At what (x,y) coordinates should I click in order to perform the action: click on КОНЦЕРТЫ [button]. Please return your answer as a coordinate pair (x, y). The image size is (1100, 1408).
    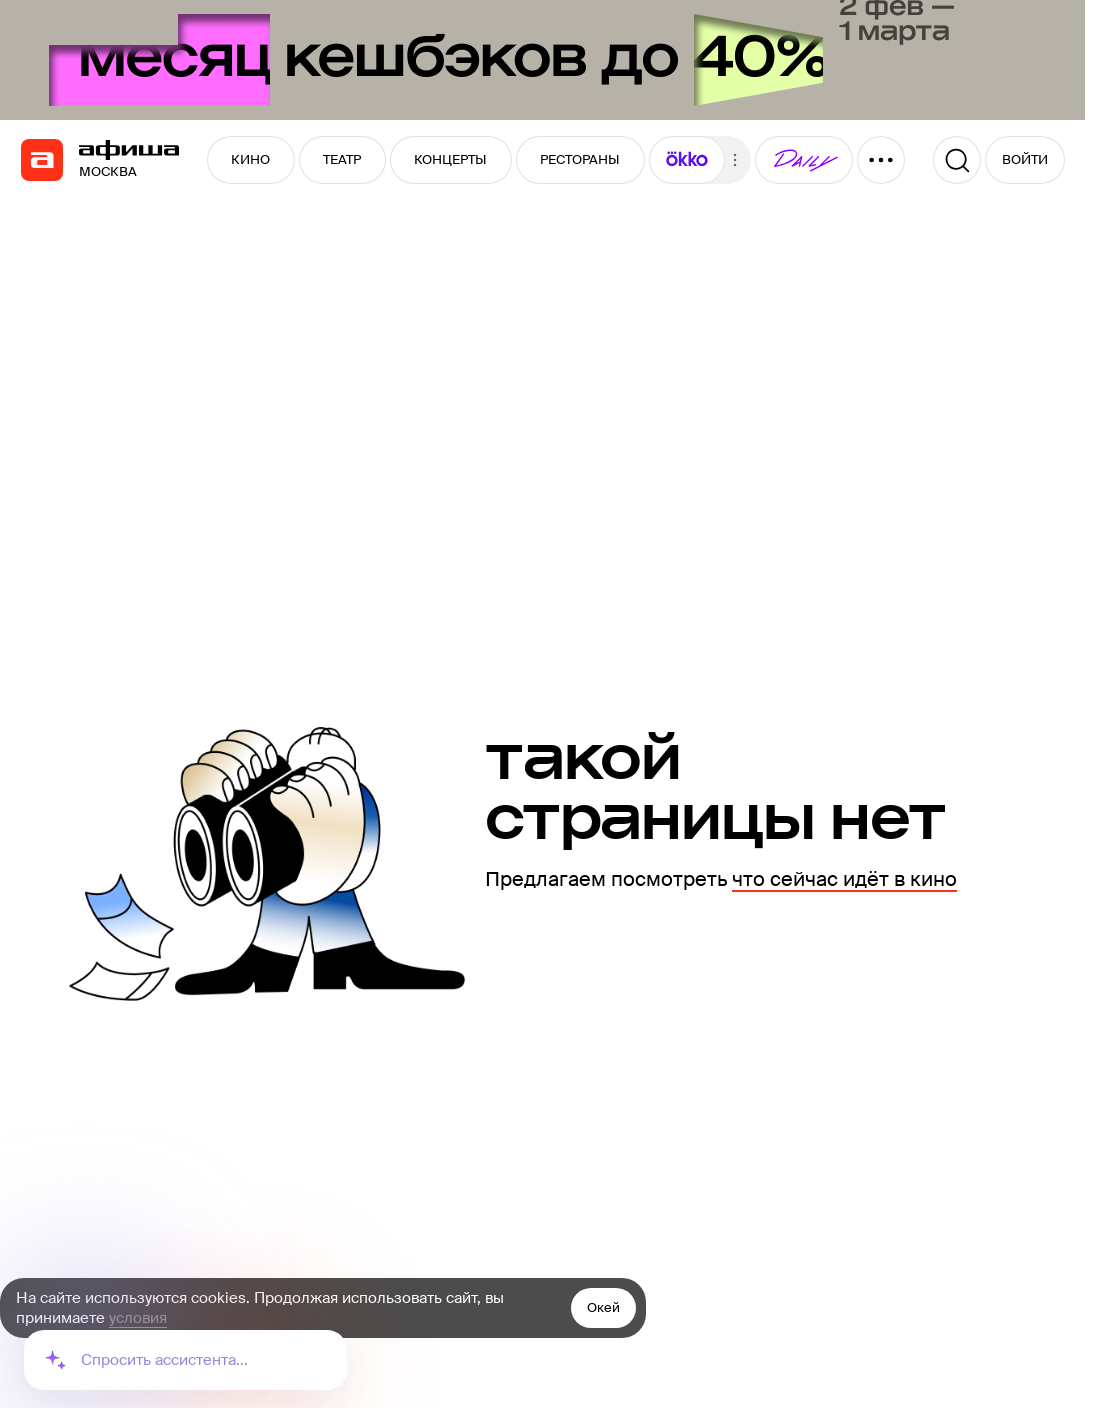
    Looking at the image, I should click on (450, 159).